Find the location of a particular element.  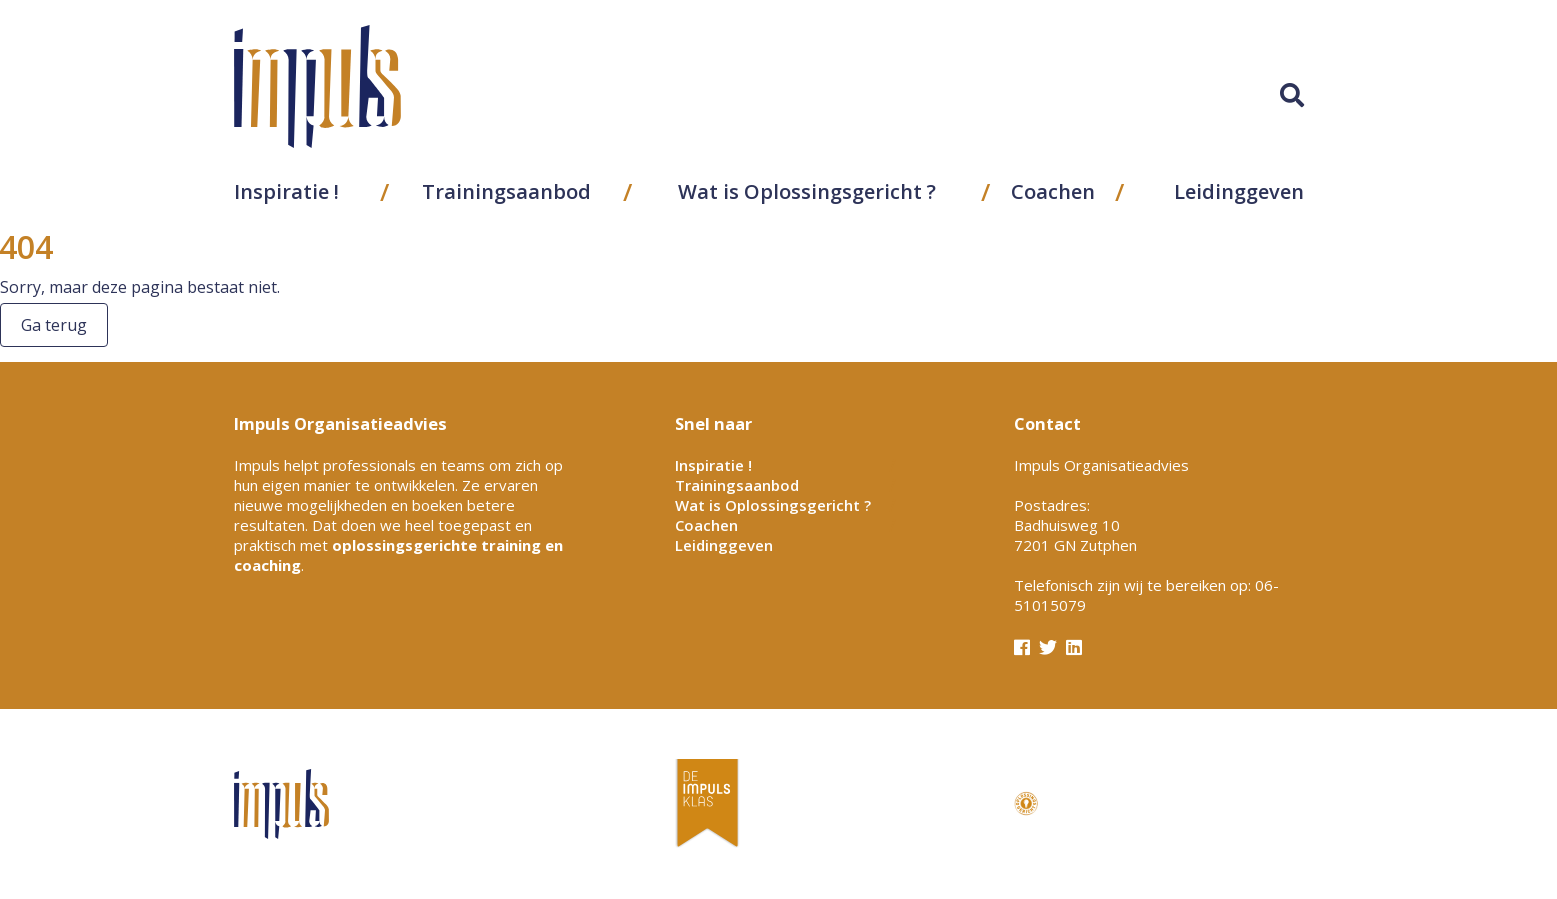

Wat is Oplossingsgericht ? is located at coordinates (807, 191).